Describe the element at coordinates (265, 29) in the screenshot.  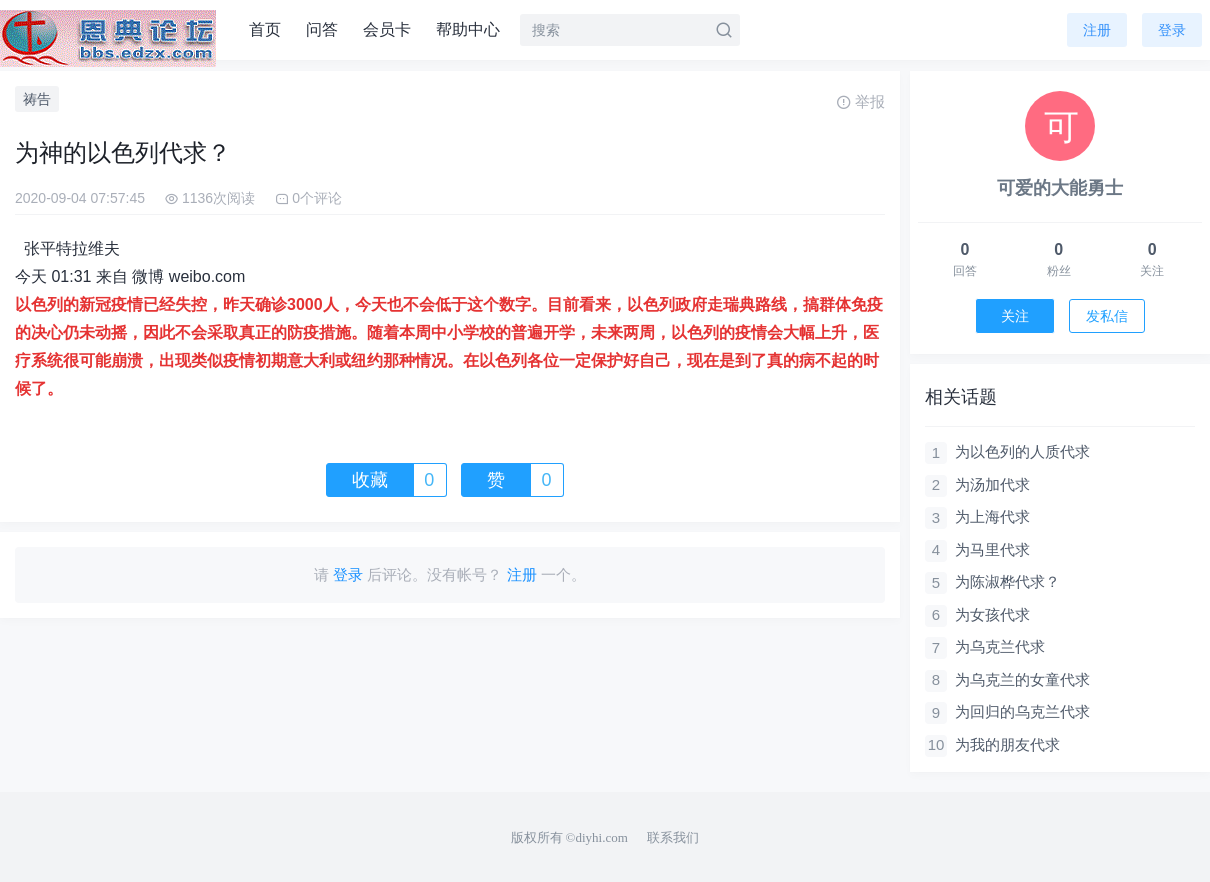
I see `首页` at that location.